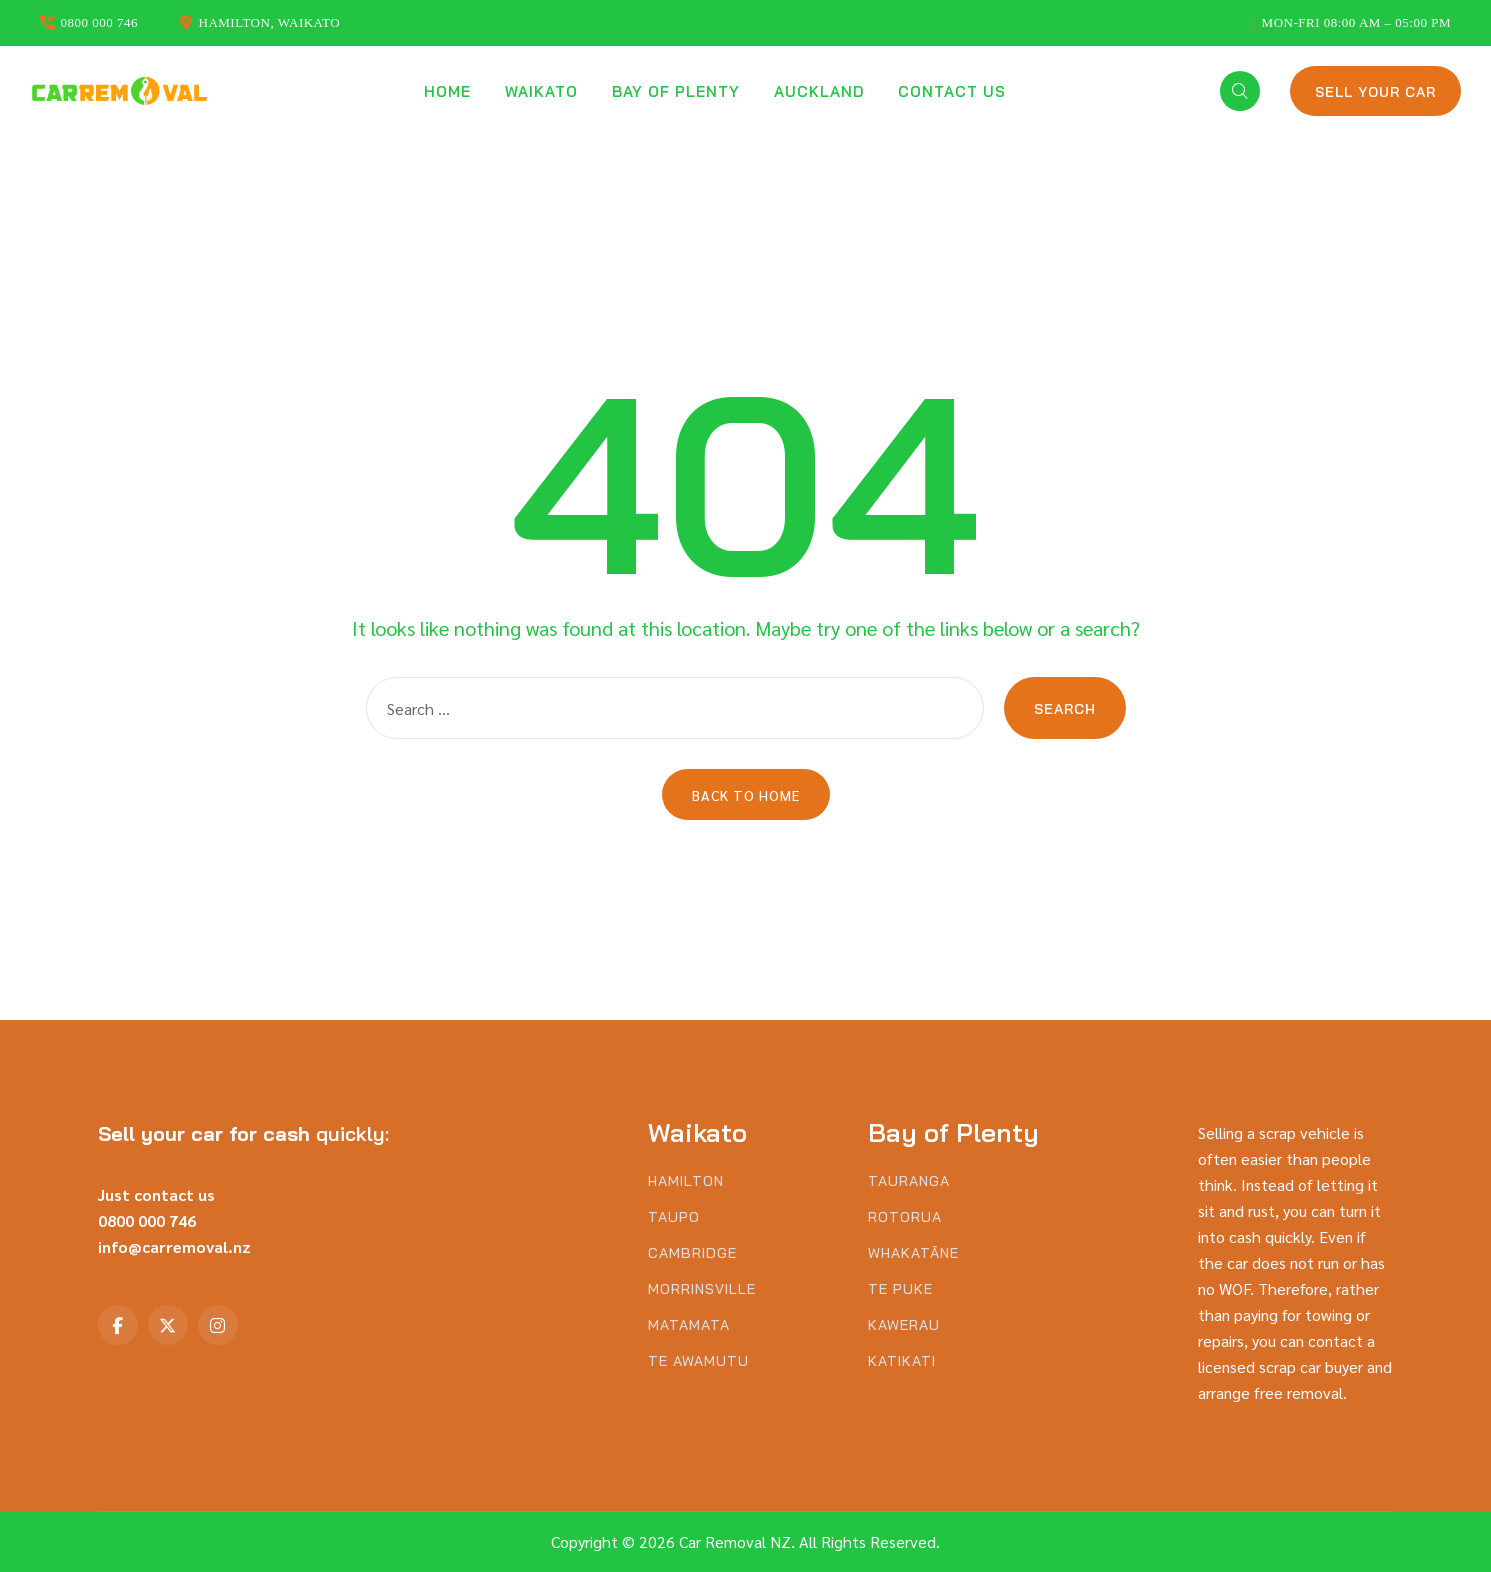  Describe the element at coordinates (674, 1217) in the screenshot. I see `Taupo` at that location.